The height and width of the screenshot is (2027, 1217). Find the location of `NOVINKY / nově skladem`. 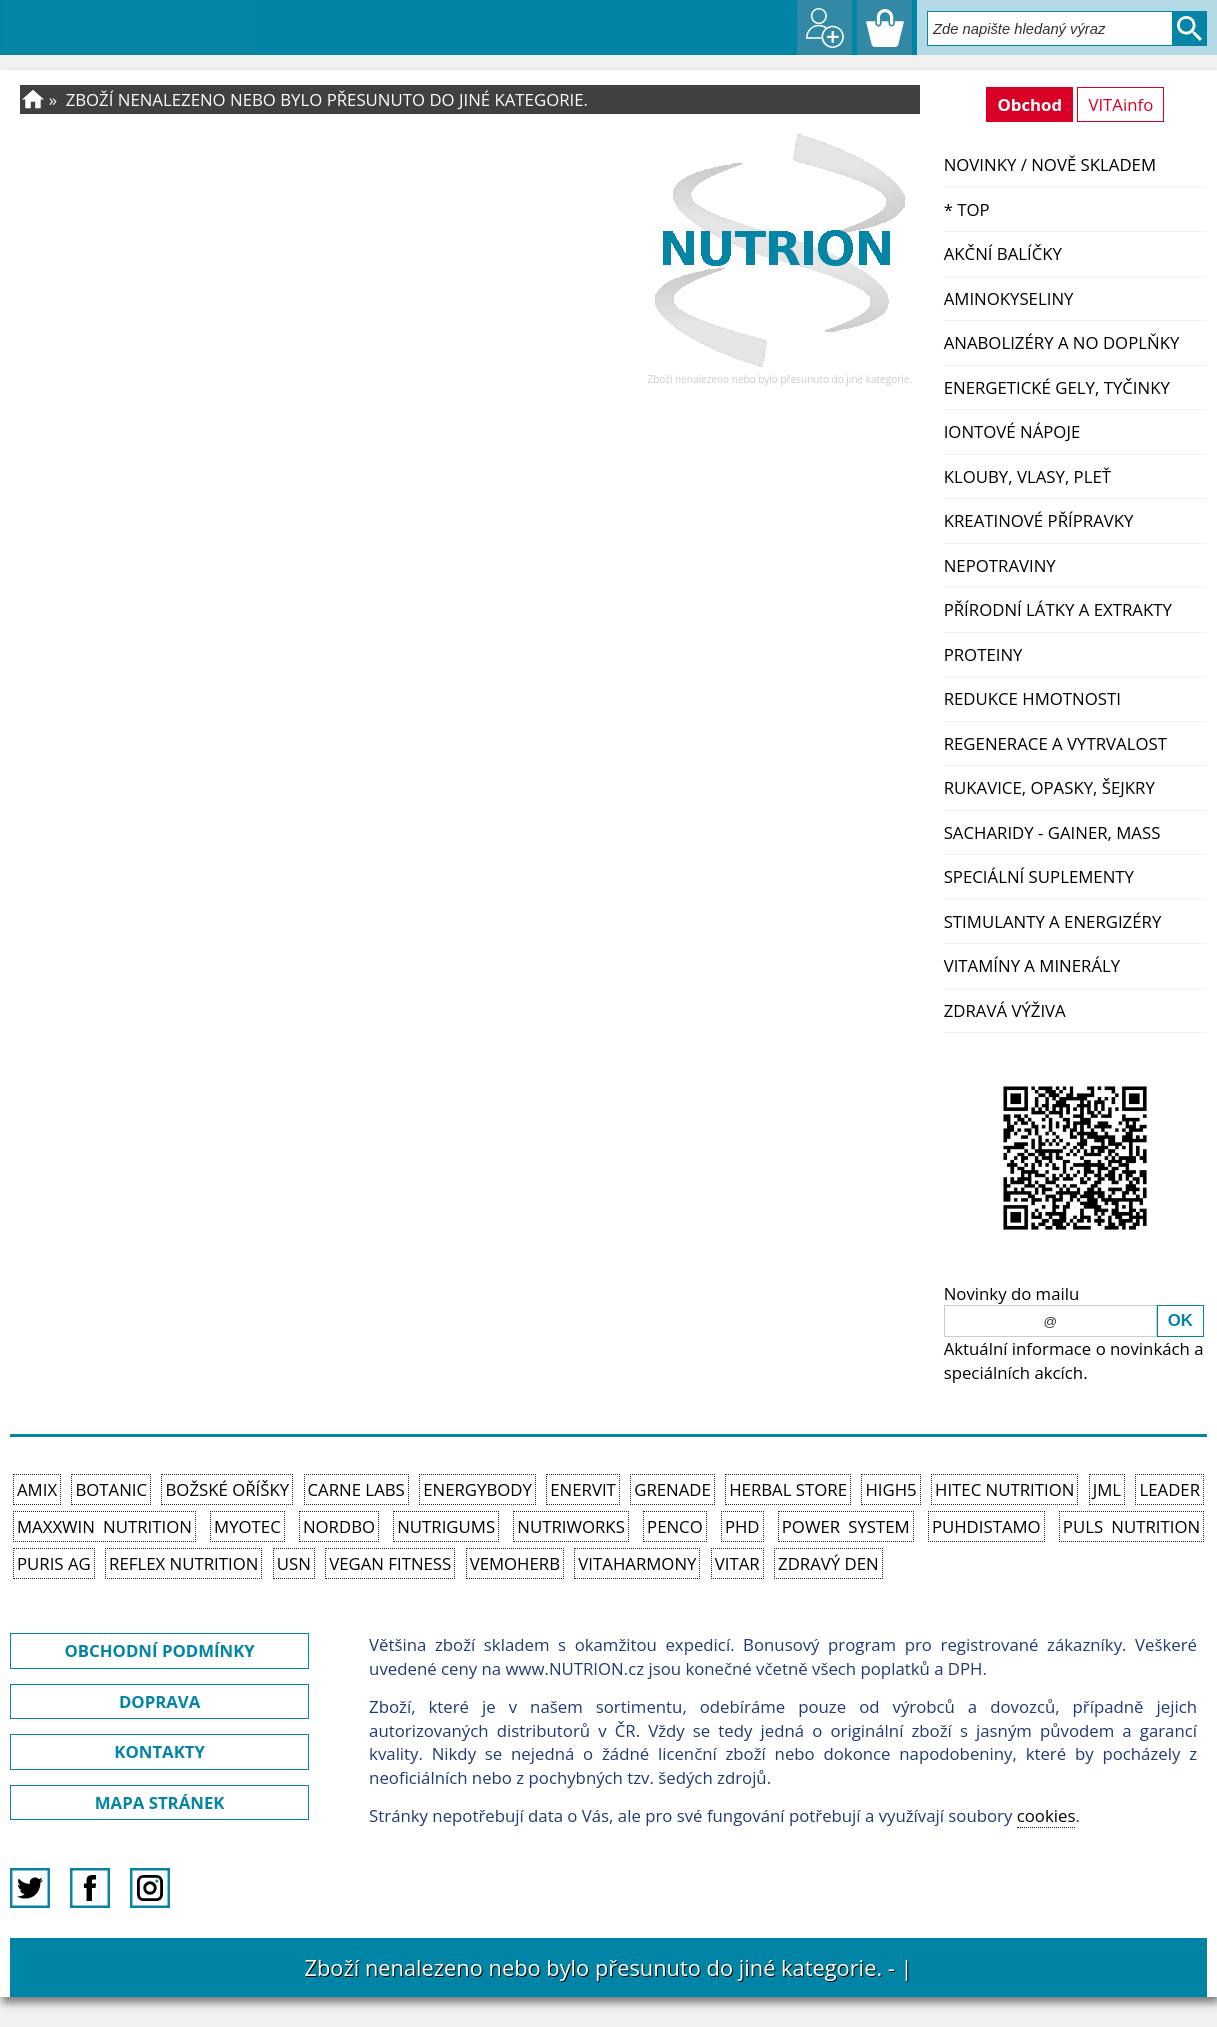

NOVINKY / nově skladem is located at coordinates (1050, 164).